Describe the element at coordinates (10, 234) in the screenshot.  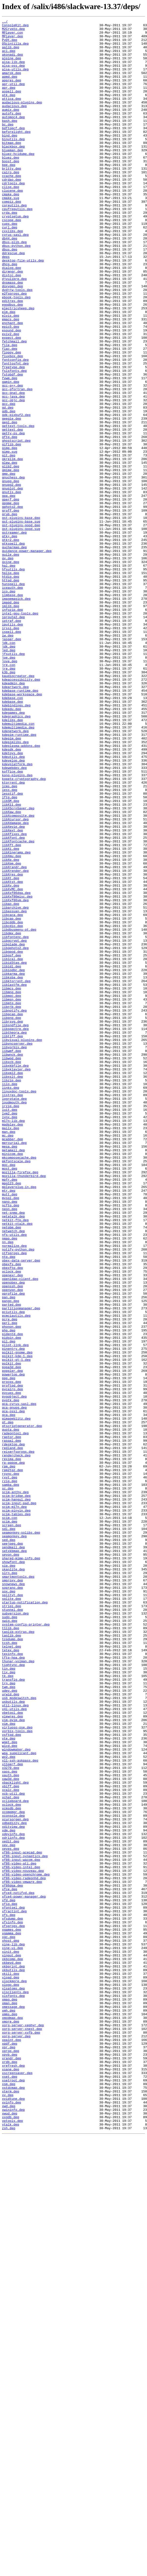
I see `cmake.sug` at that location.